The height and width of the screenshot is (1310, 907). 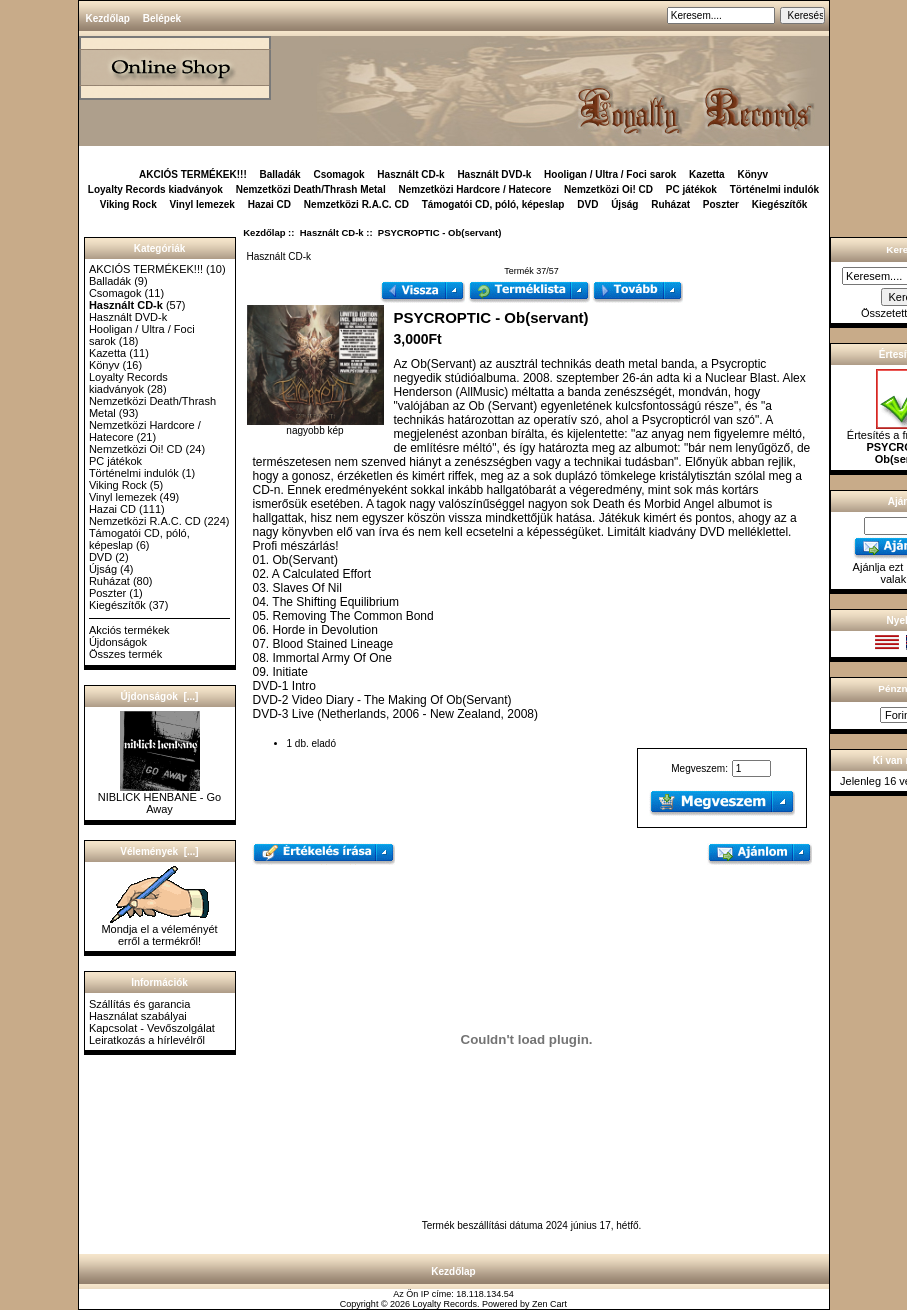 I want to click on NIBLICK HENBANE - Go Away, so click(x=159, y=798).